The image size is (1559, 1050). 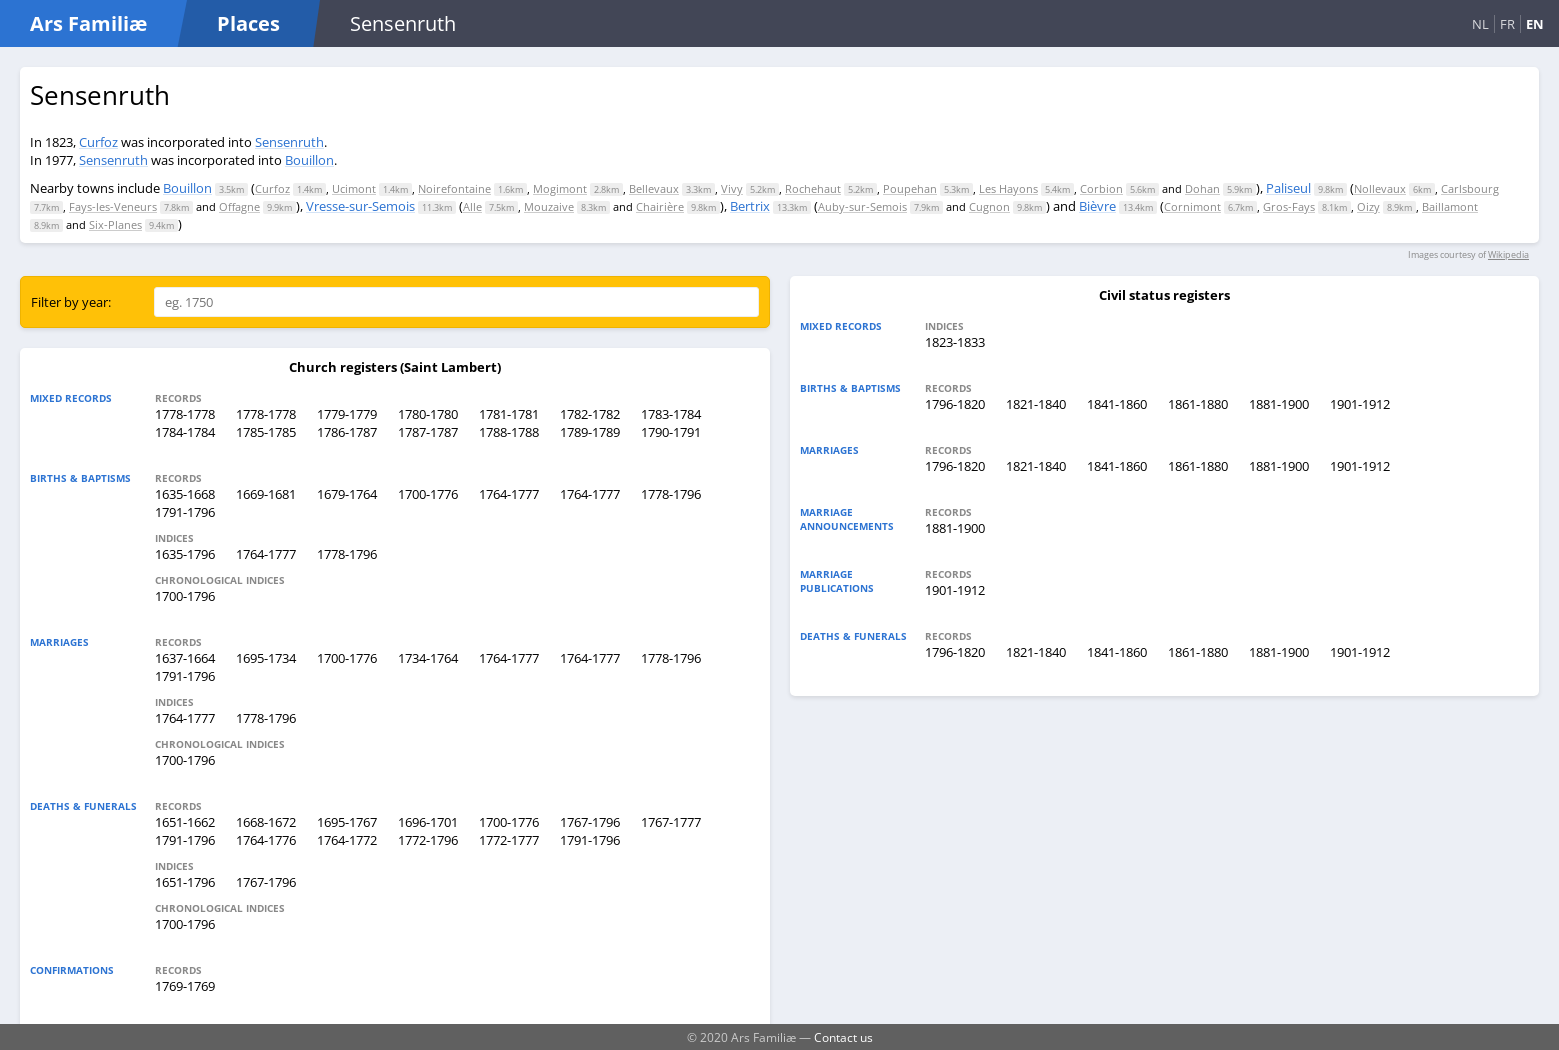 What do you see at coordinates (862, 206) in the screenshot?
I see `Auby-sur-Semois` at bounding box center [862, 206].